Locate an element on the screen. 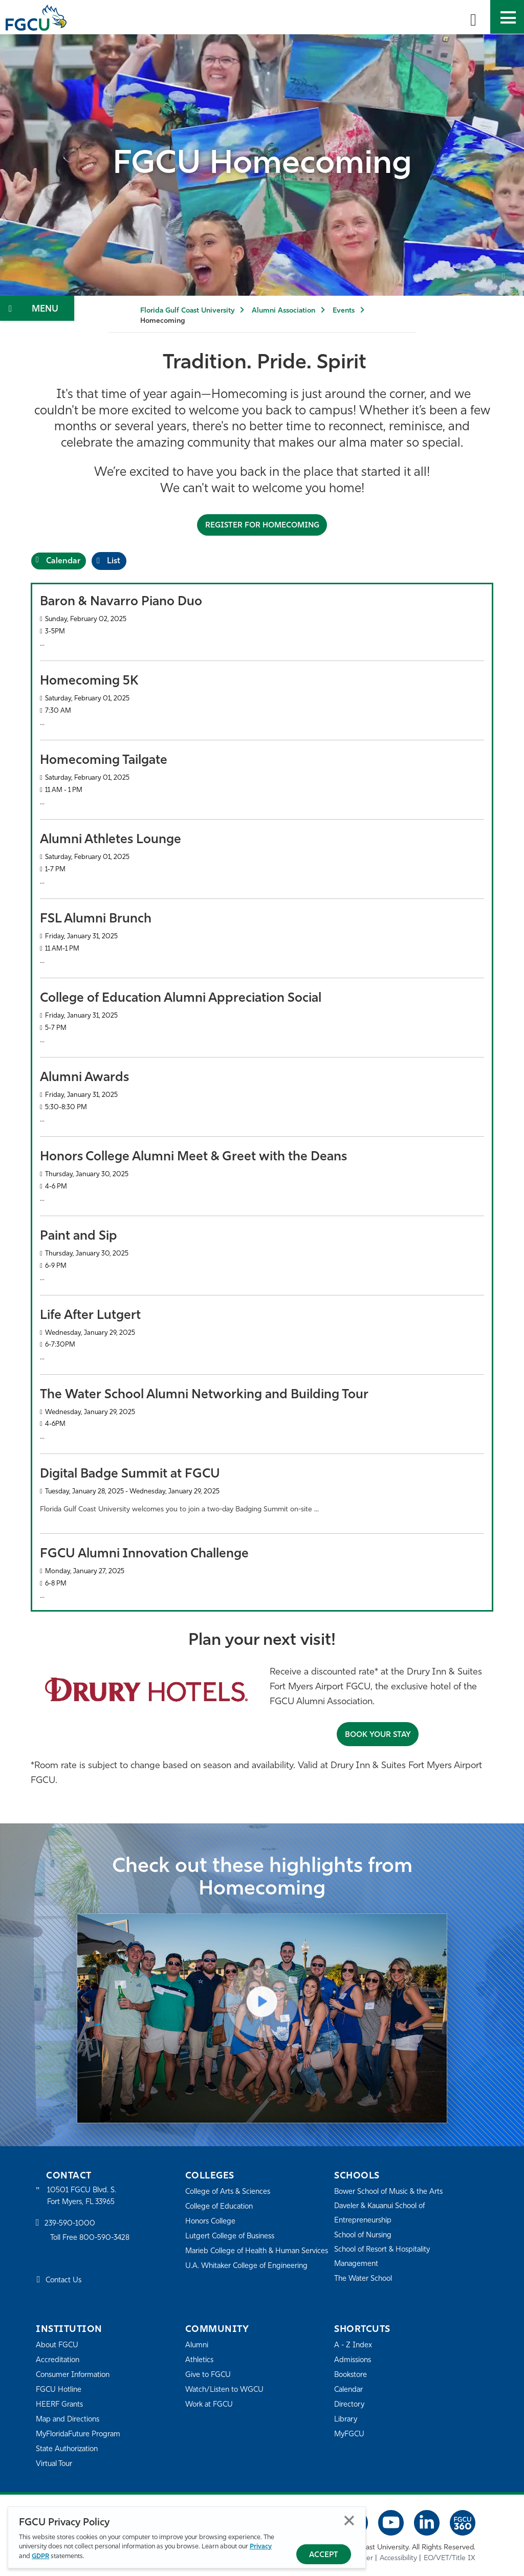 The height and width of the screenshot is (2576, 524). College of Education Alumni Appreciation Social is located at coordinates (180, 998).